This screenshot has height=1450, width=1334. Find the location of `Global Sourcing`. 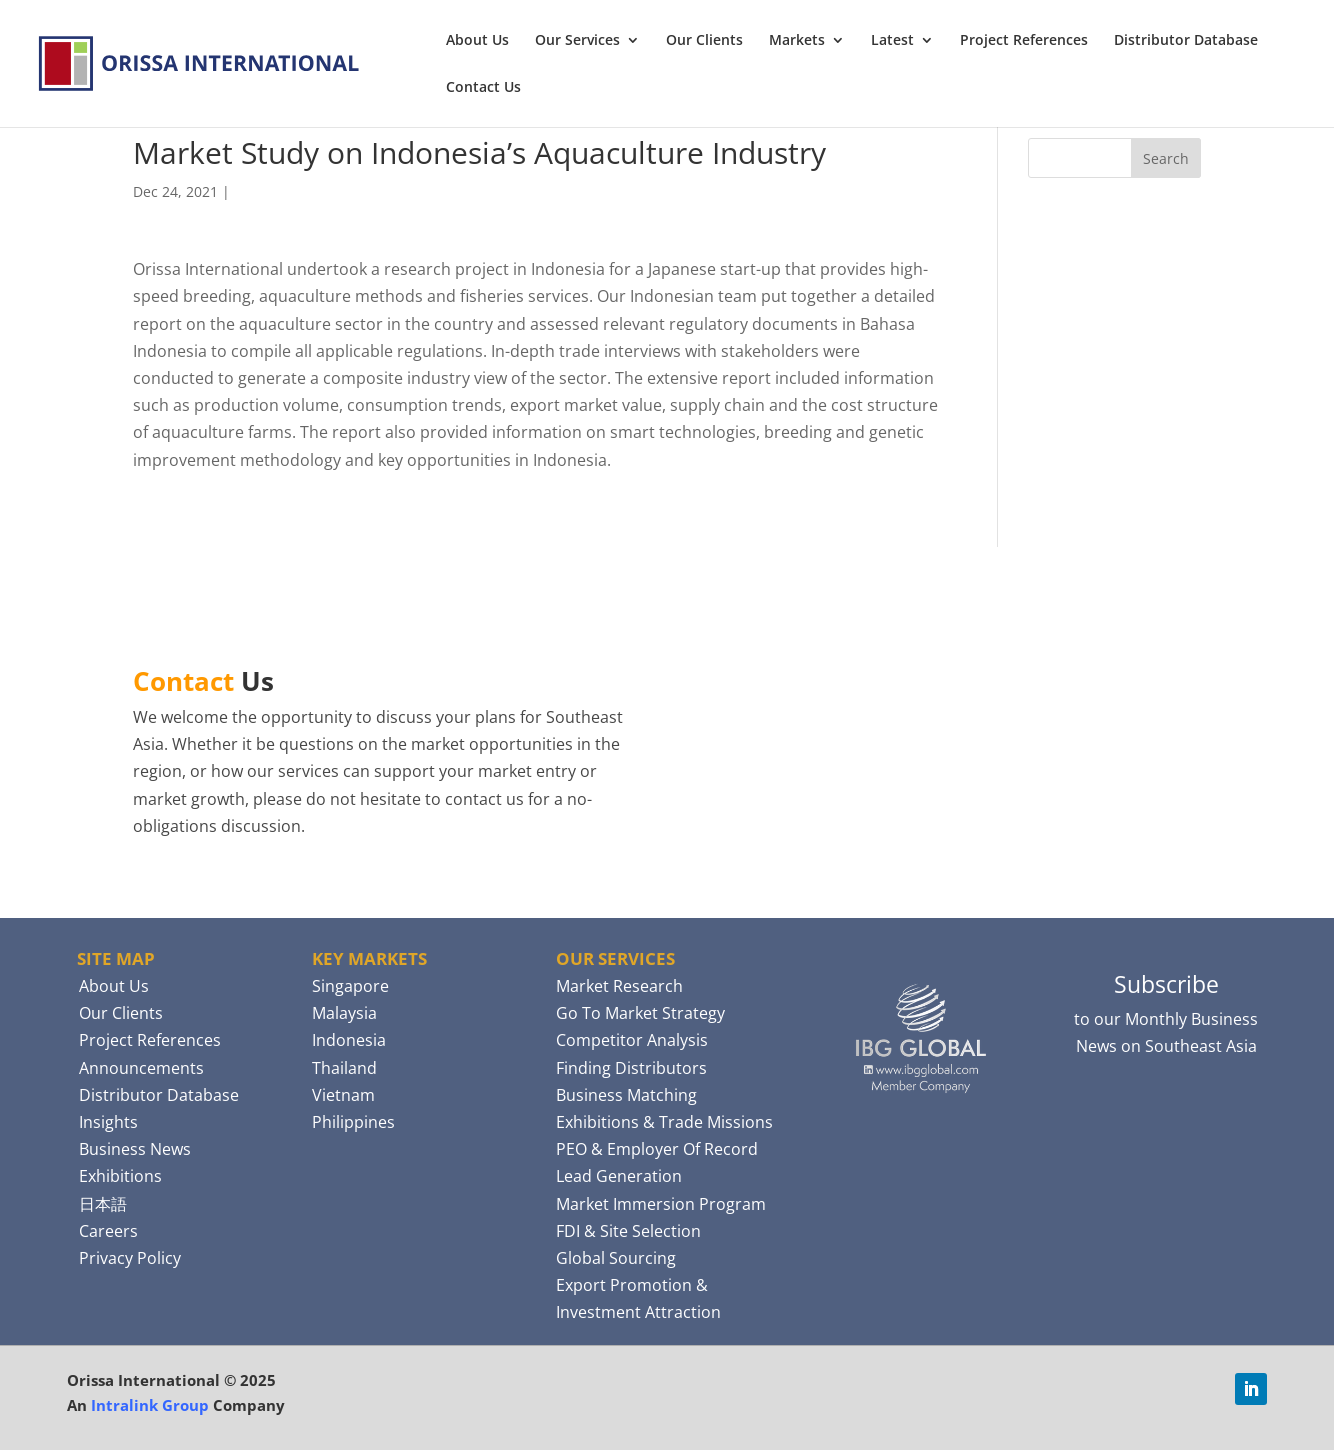

Global Sourcing is located at coordinates (616, 1258).